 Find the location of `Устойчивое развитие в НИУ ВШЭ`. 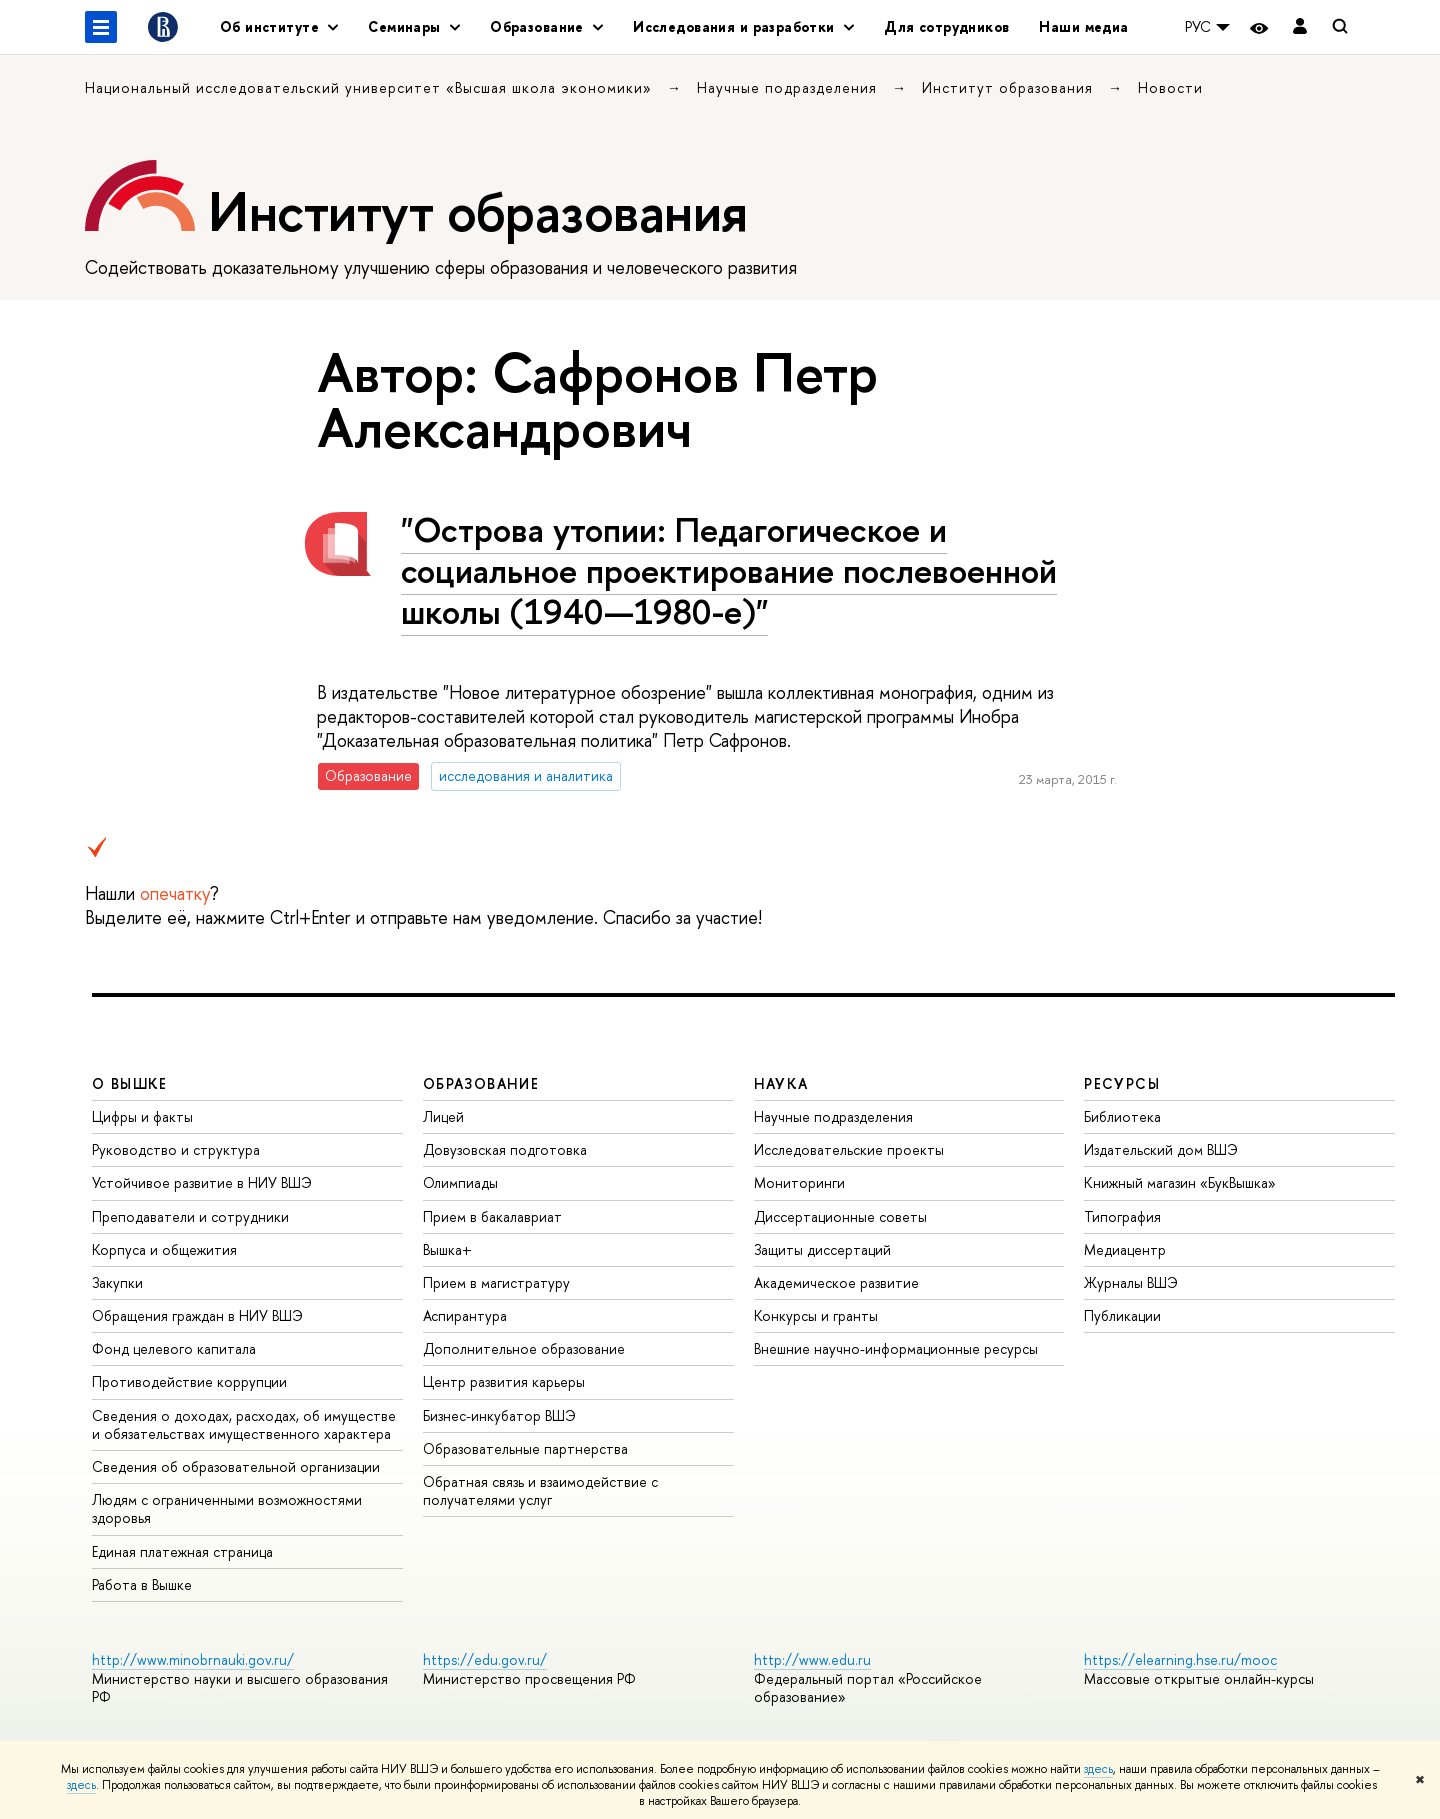

Устойчивое развитие в НИУ ВШЭ is located at coordinates (202, 1182).